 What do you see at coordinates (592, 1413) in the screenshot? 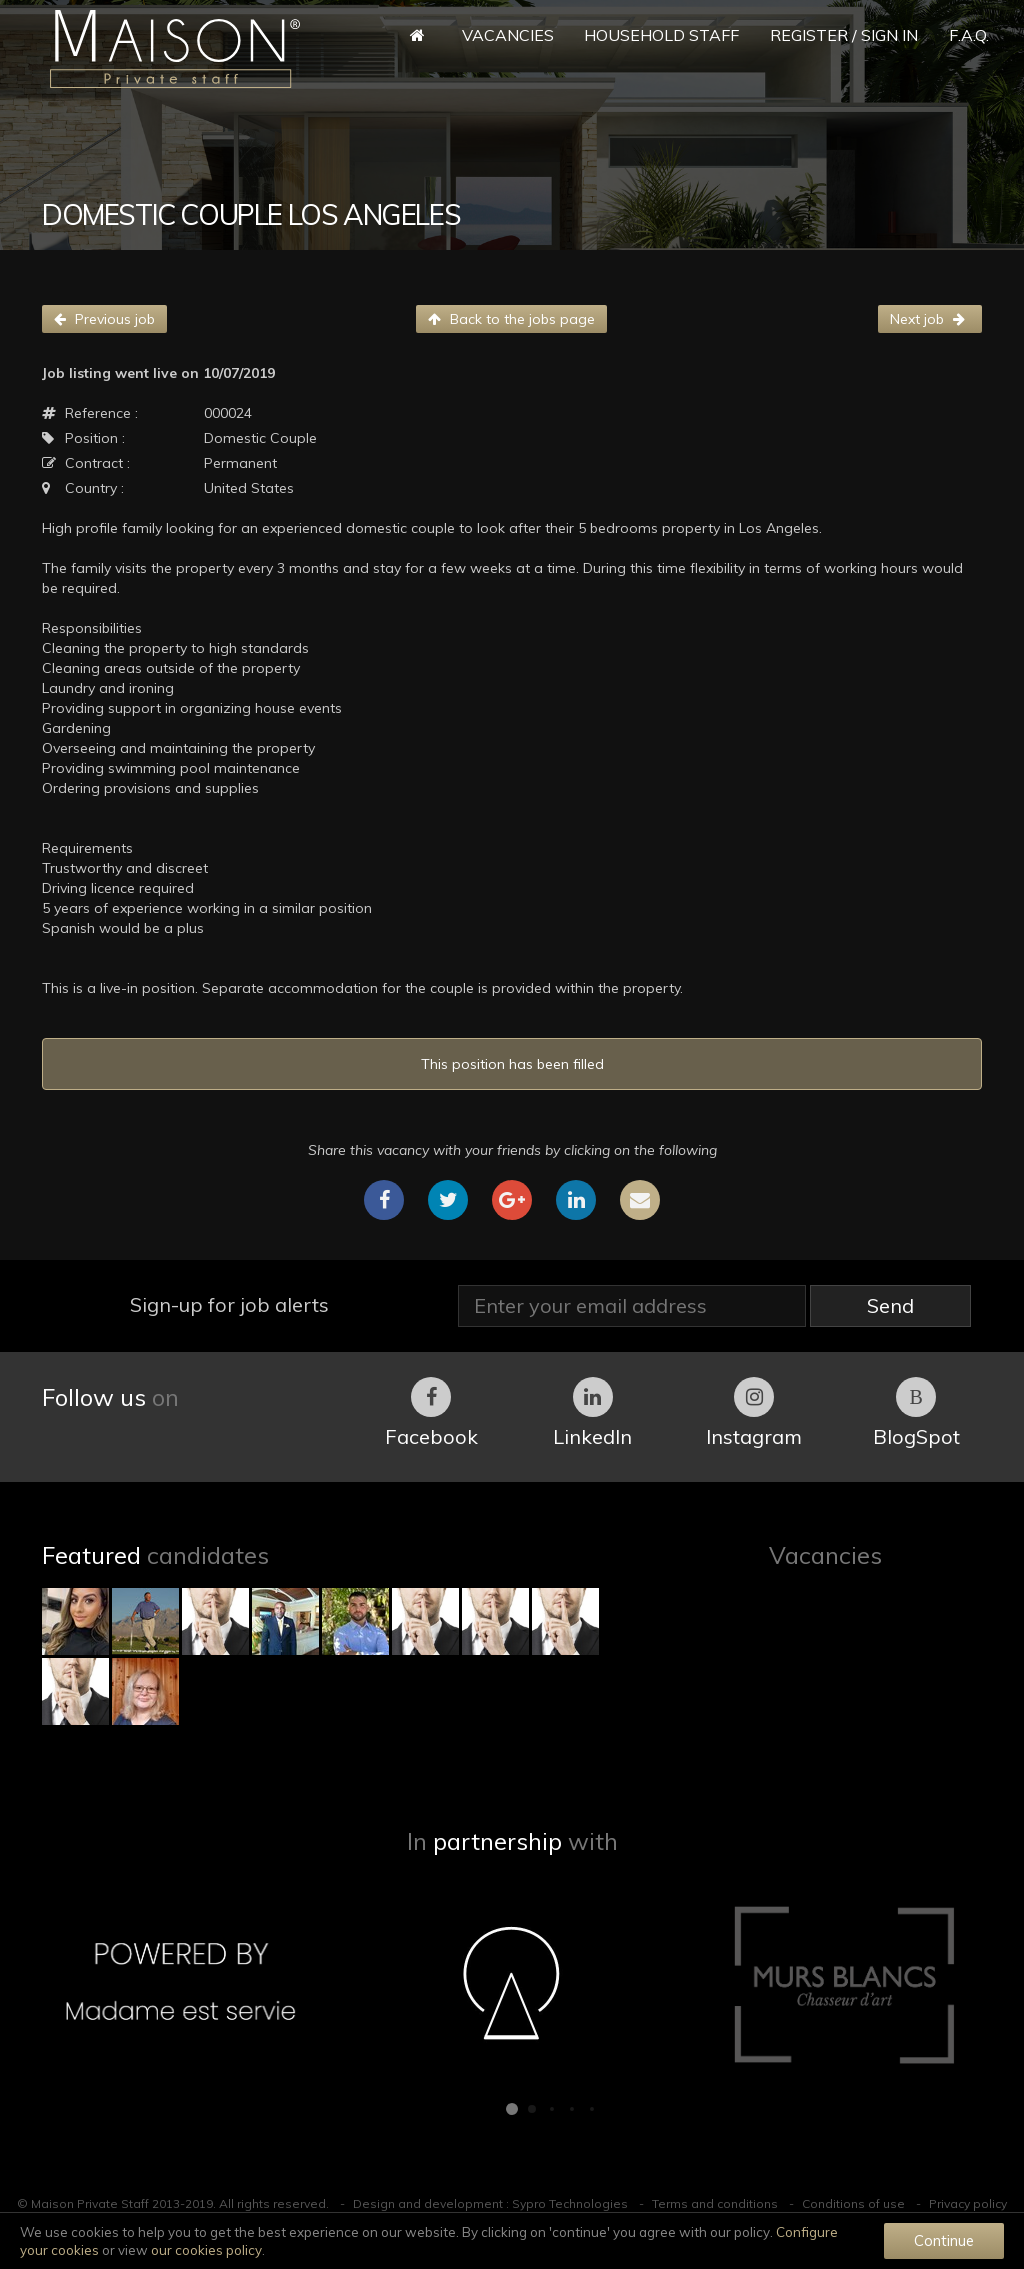
I see `LinkedIn` at bounding box center [592, 1413].